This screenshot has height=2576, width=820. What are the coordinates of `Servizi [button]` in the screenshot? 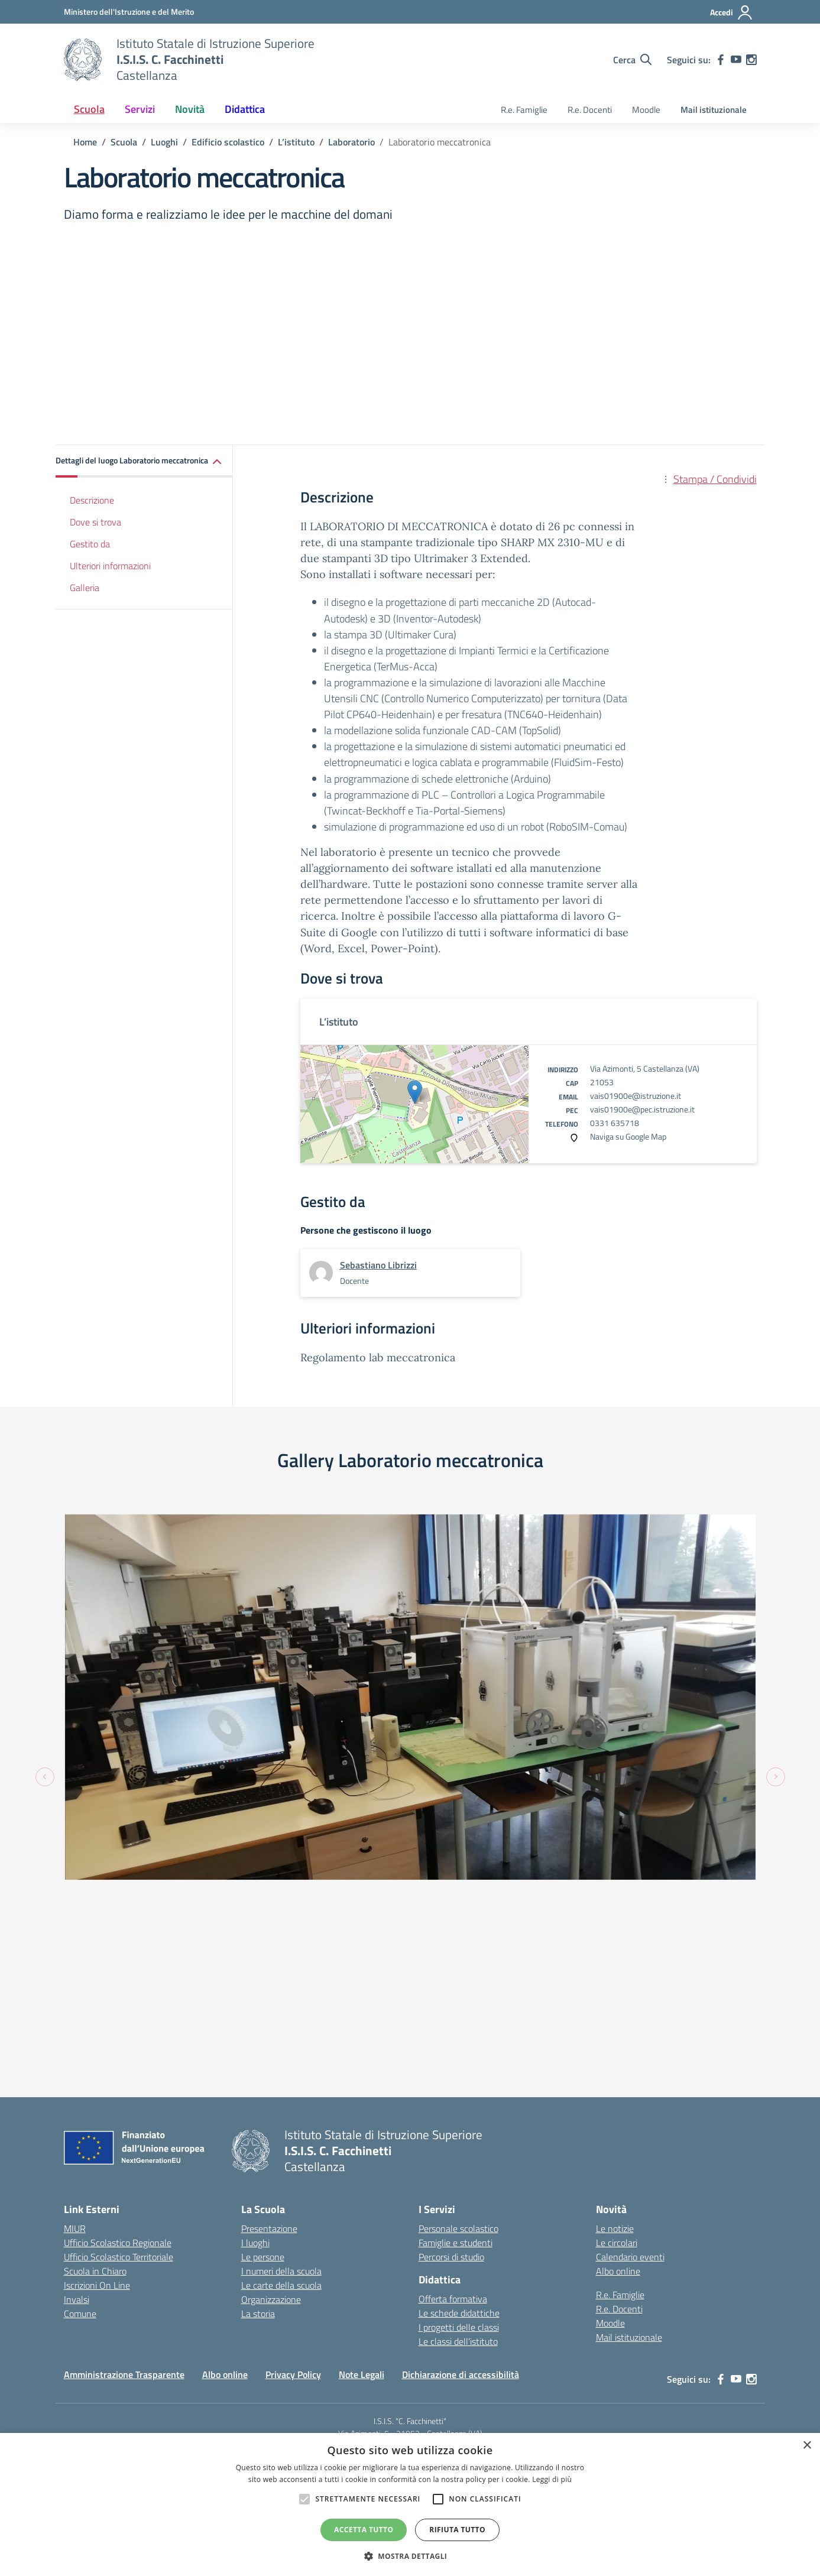 It's located at (140, 109).